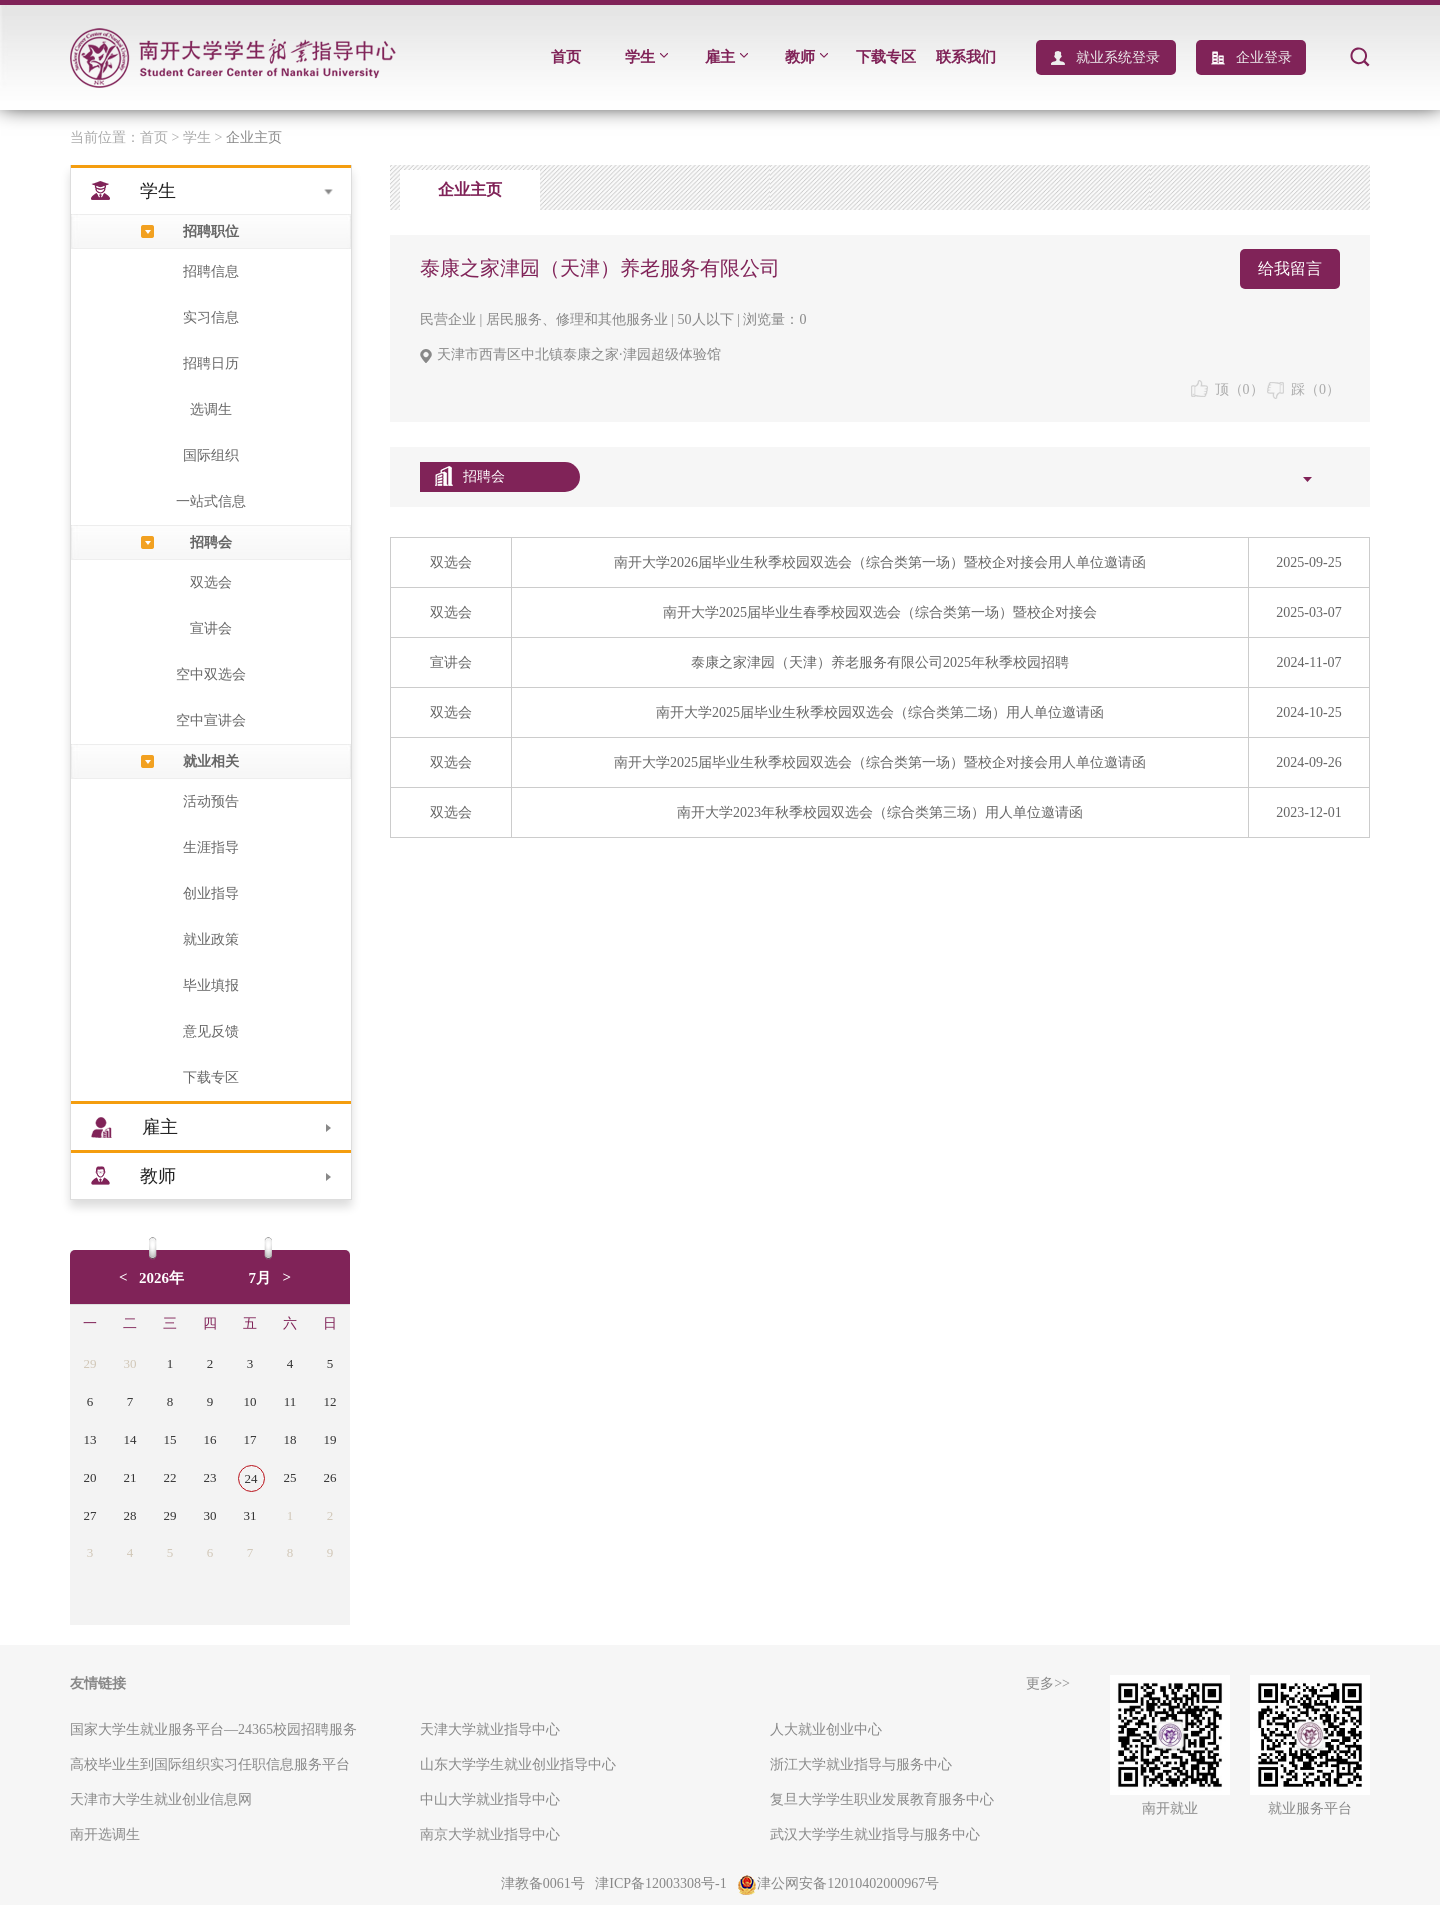 The image size is (1440, 1905). What do you see at coordinates (838, 1883) in the screenshot?
I see `津公网安备12010402000967号` at bounding box center [838, 1883].